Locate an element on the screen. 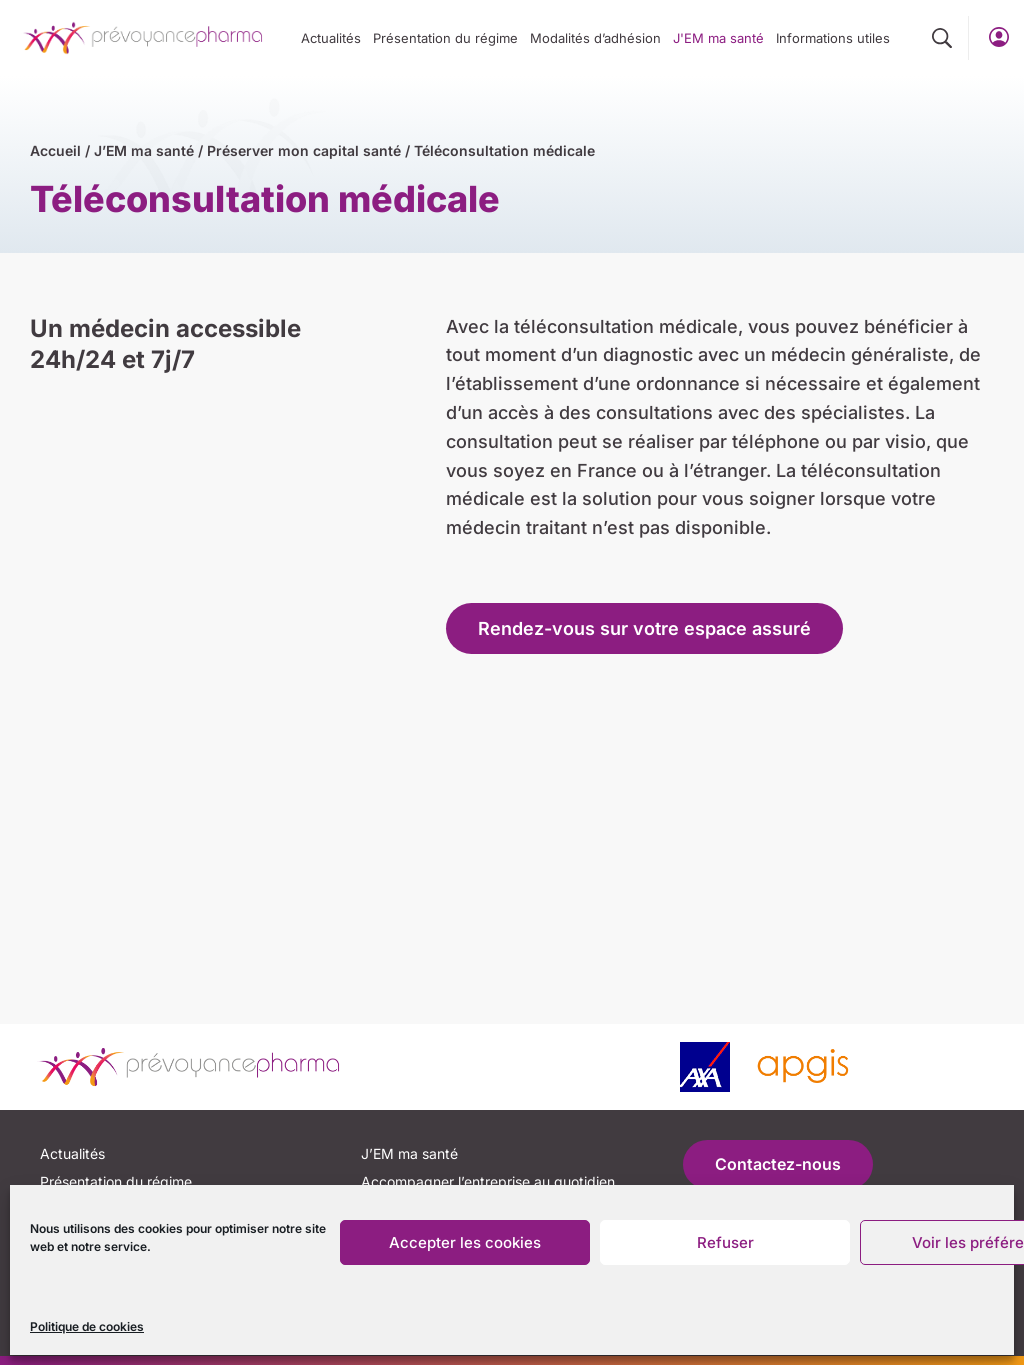 This screenshot has width=1024, height=1365. Actualités is located at coordinates (331, 38).